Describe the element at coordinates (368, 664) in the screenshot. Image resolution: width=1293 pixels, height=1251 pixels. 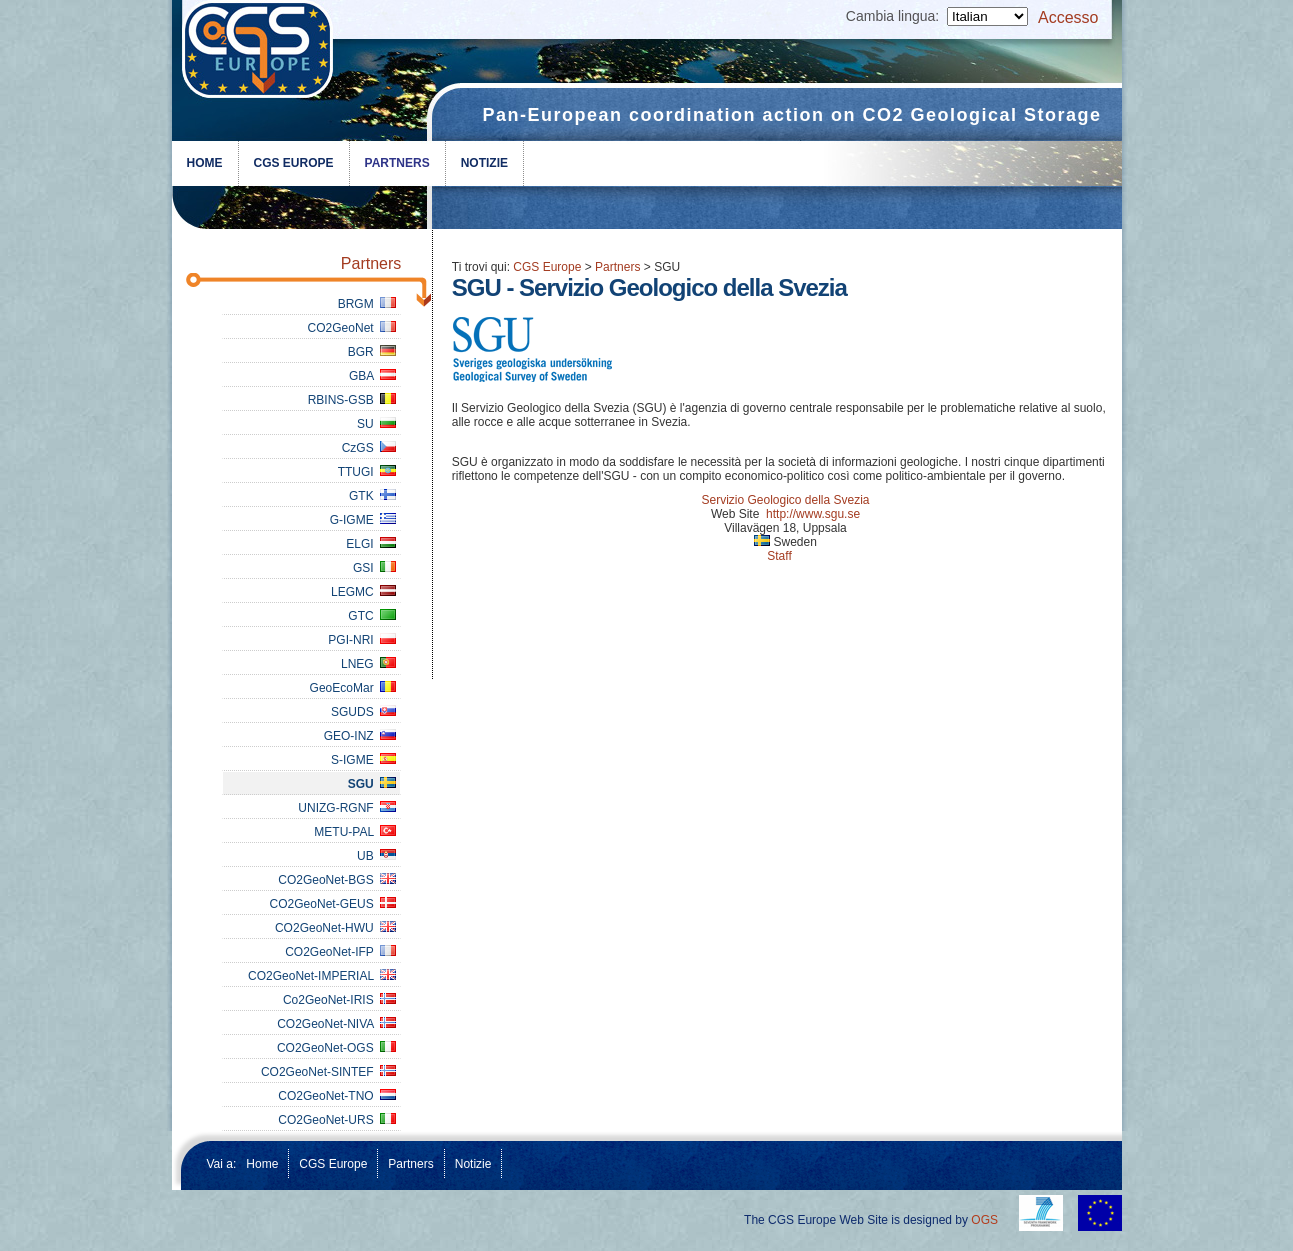
I see `LNEG` at that location.